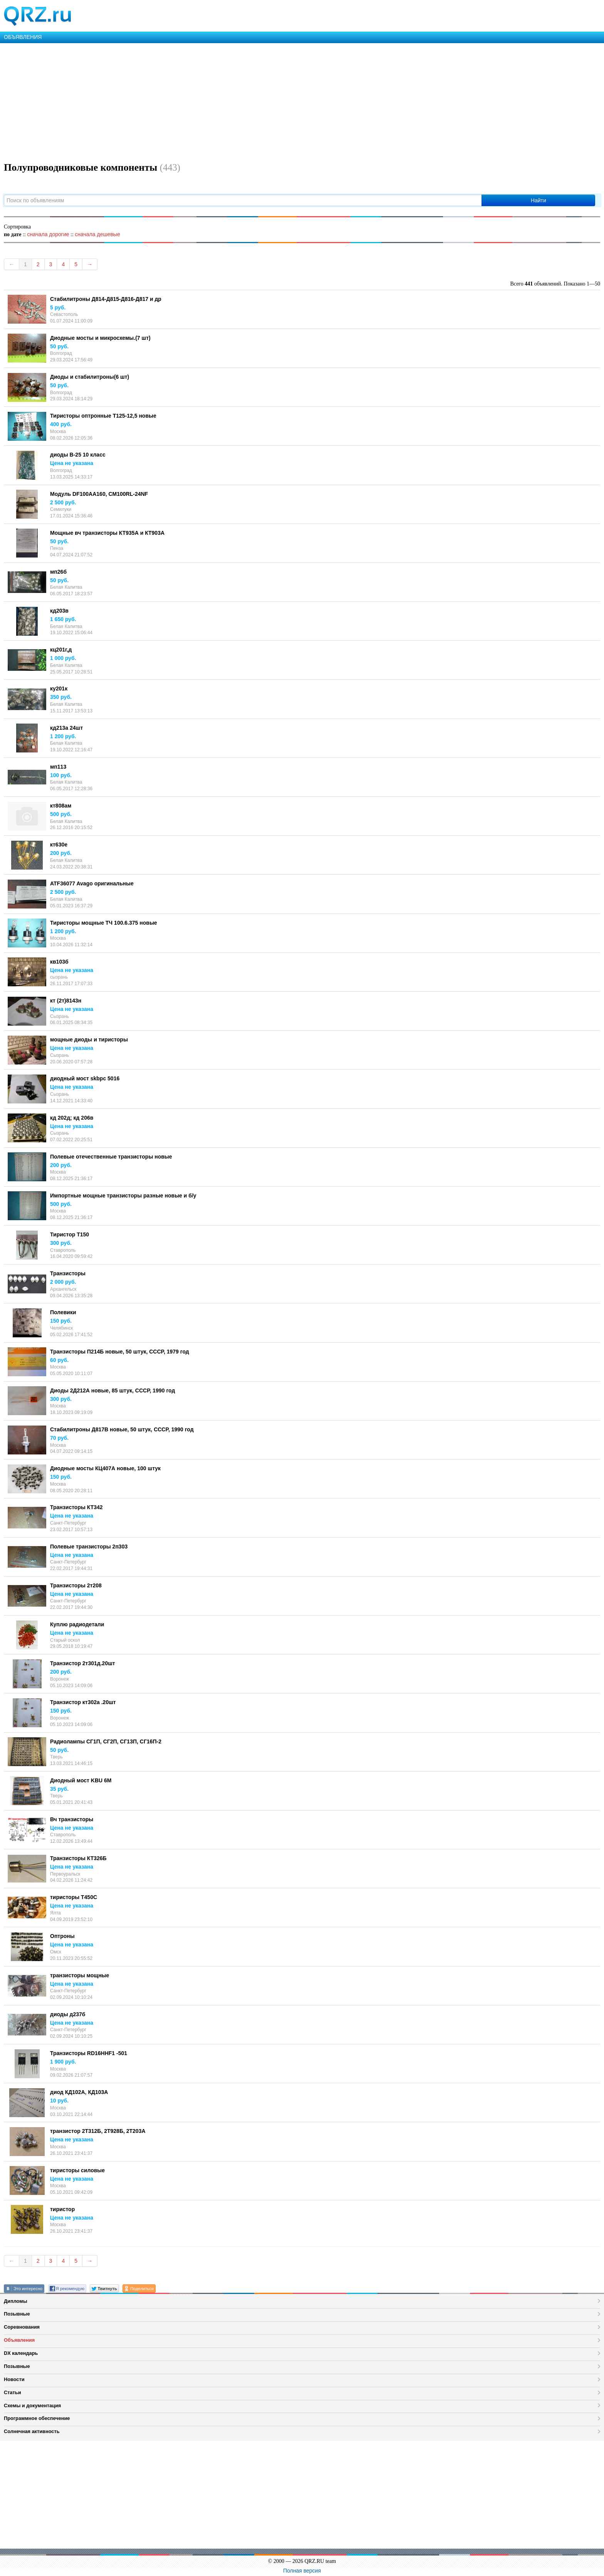 Image resolution: width=604 pixels, height=2576 pixels. What do you see at coordinates (48, 234) in the screenshot?
I see `сначала дорогие` at bounding box center [48, 234].